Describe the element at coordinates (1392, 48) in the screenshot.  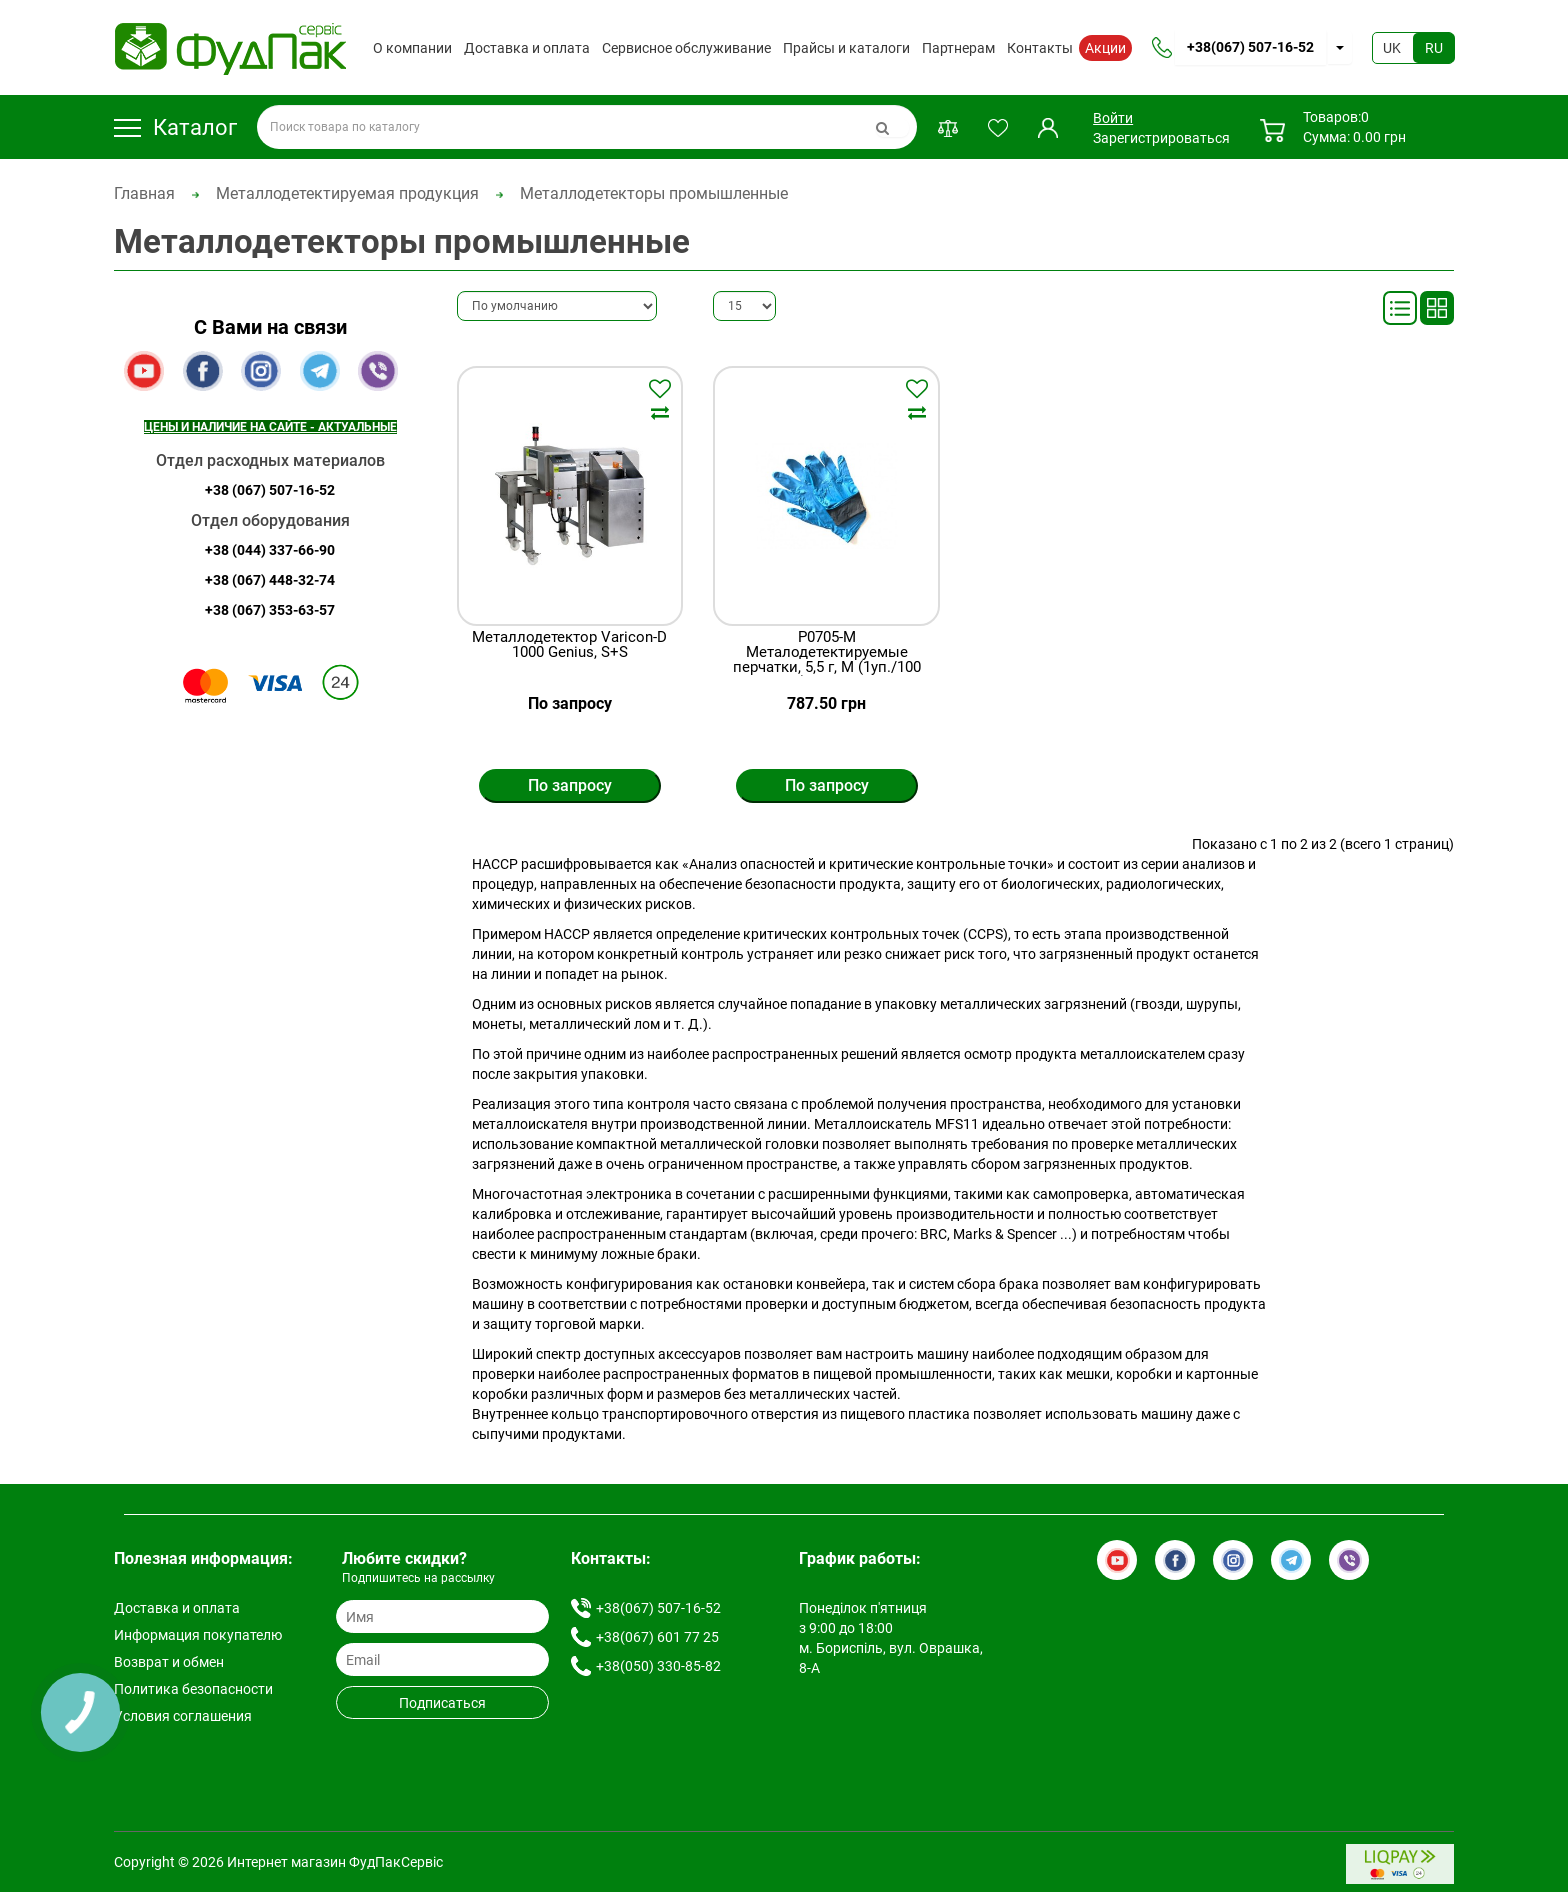
I see `UK` at that location.